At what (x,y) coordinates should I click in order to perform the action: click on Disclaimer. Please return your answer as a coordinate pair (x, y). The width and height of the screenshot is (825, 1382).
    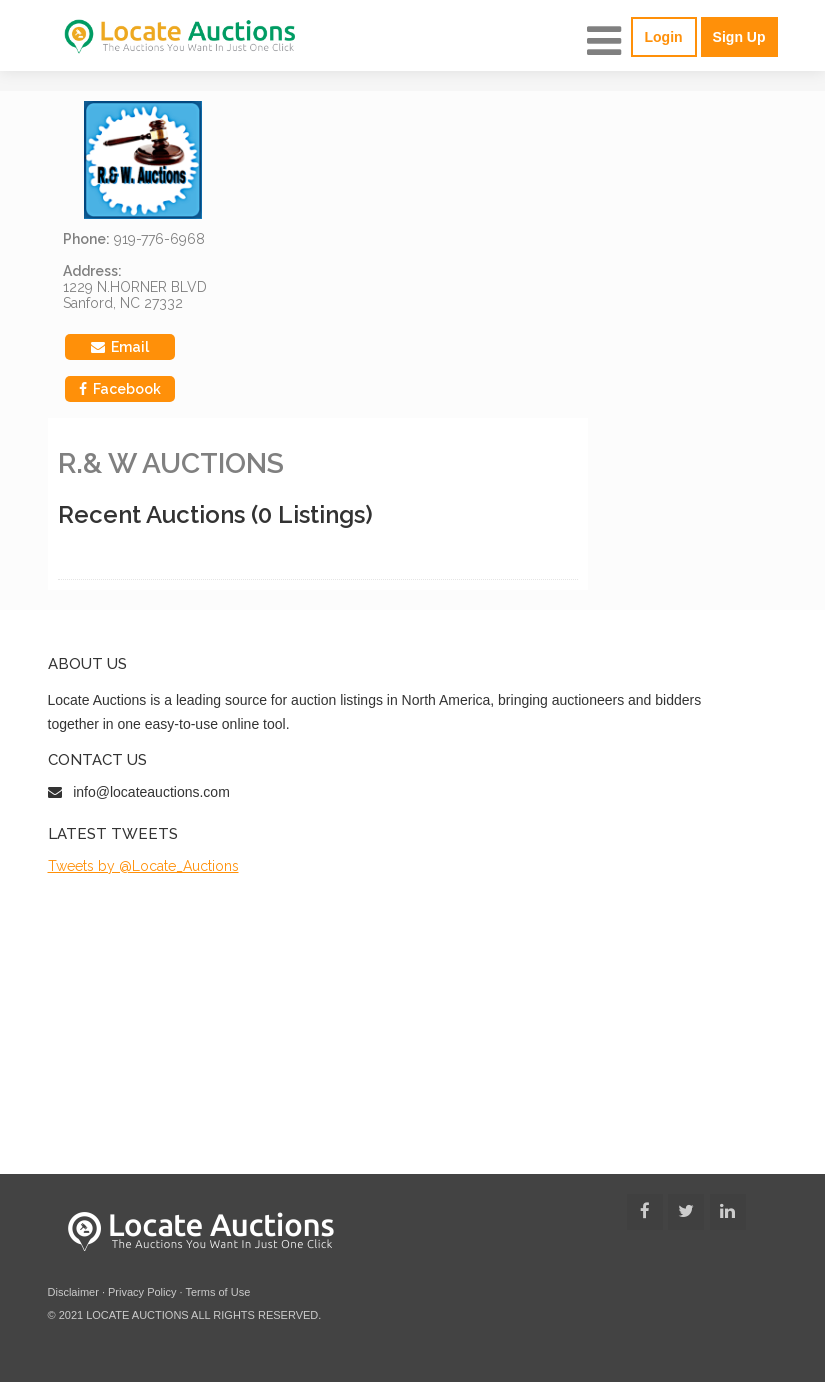
    Looking at the image, I should click on (73, 1292).